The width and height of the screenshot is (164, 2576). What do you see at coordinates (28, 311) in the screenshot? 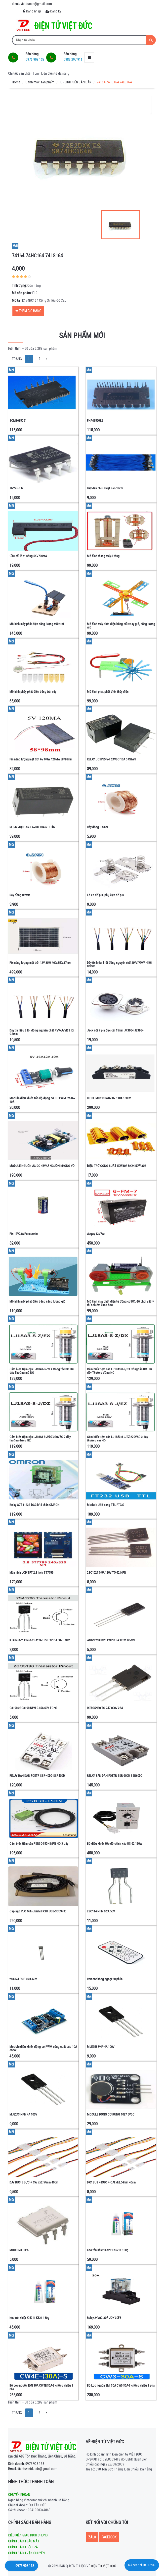
I see `Thêm giỏ hàng` at bounding box center [28, 311].